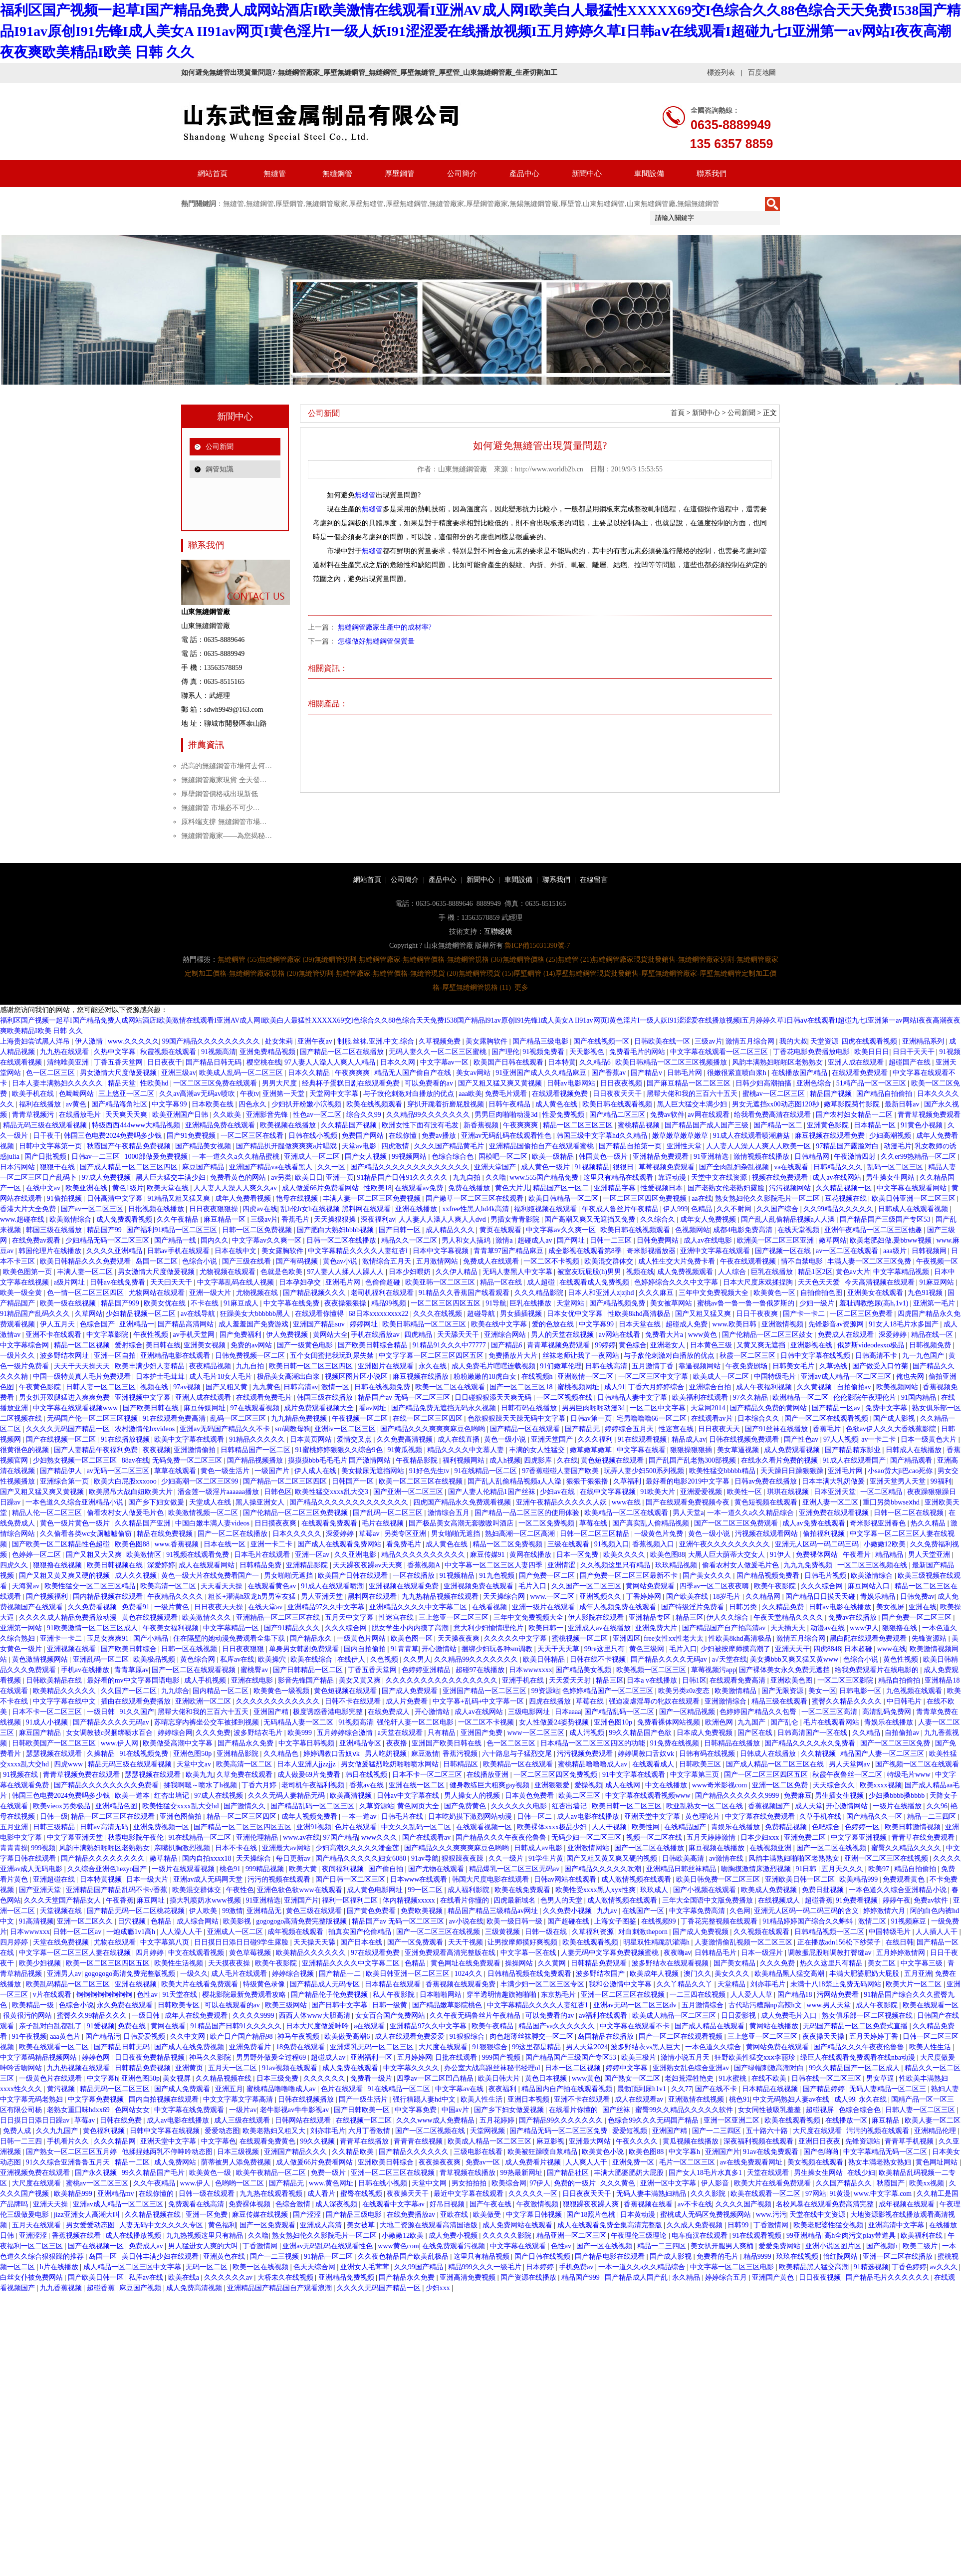  What do you see at coordinates (182, 1816) in the screenshot?
I see `亚洲色图偷拍` at bounding box center [182, 1816].